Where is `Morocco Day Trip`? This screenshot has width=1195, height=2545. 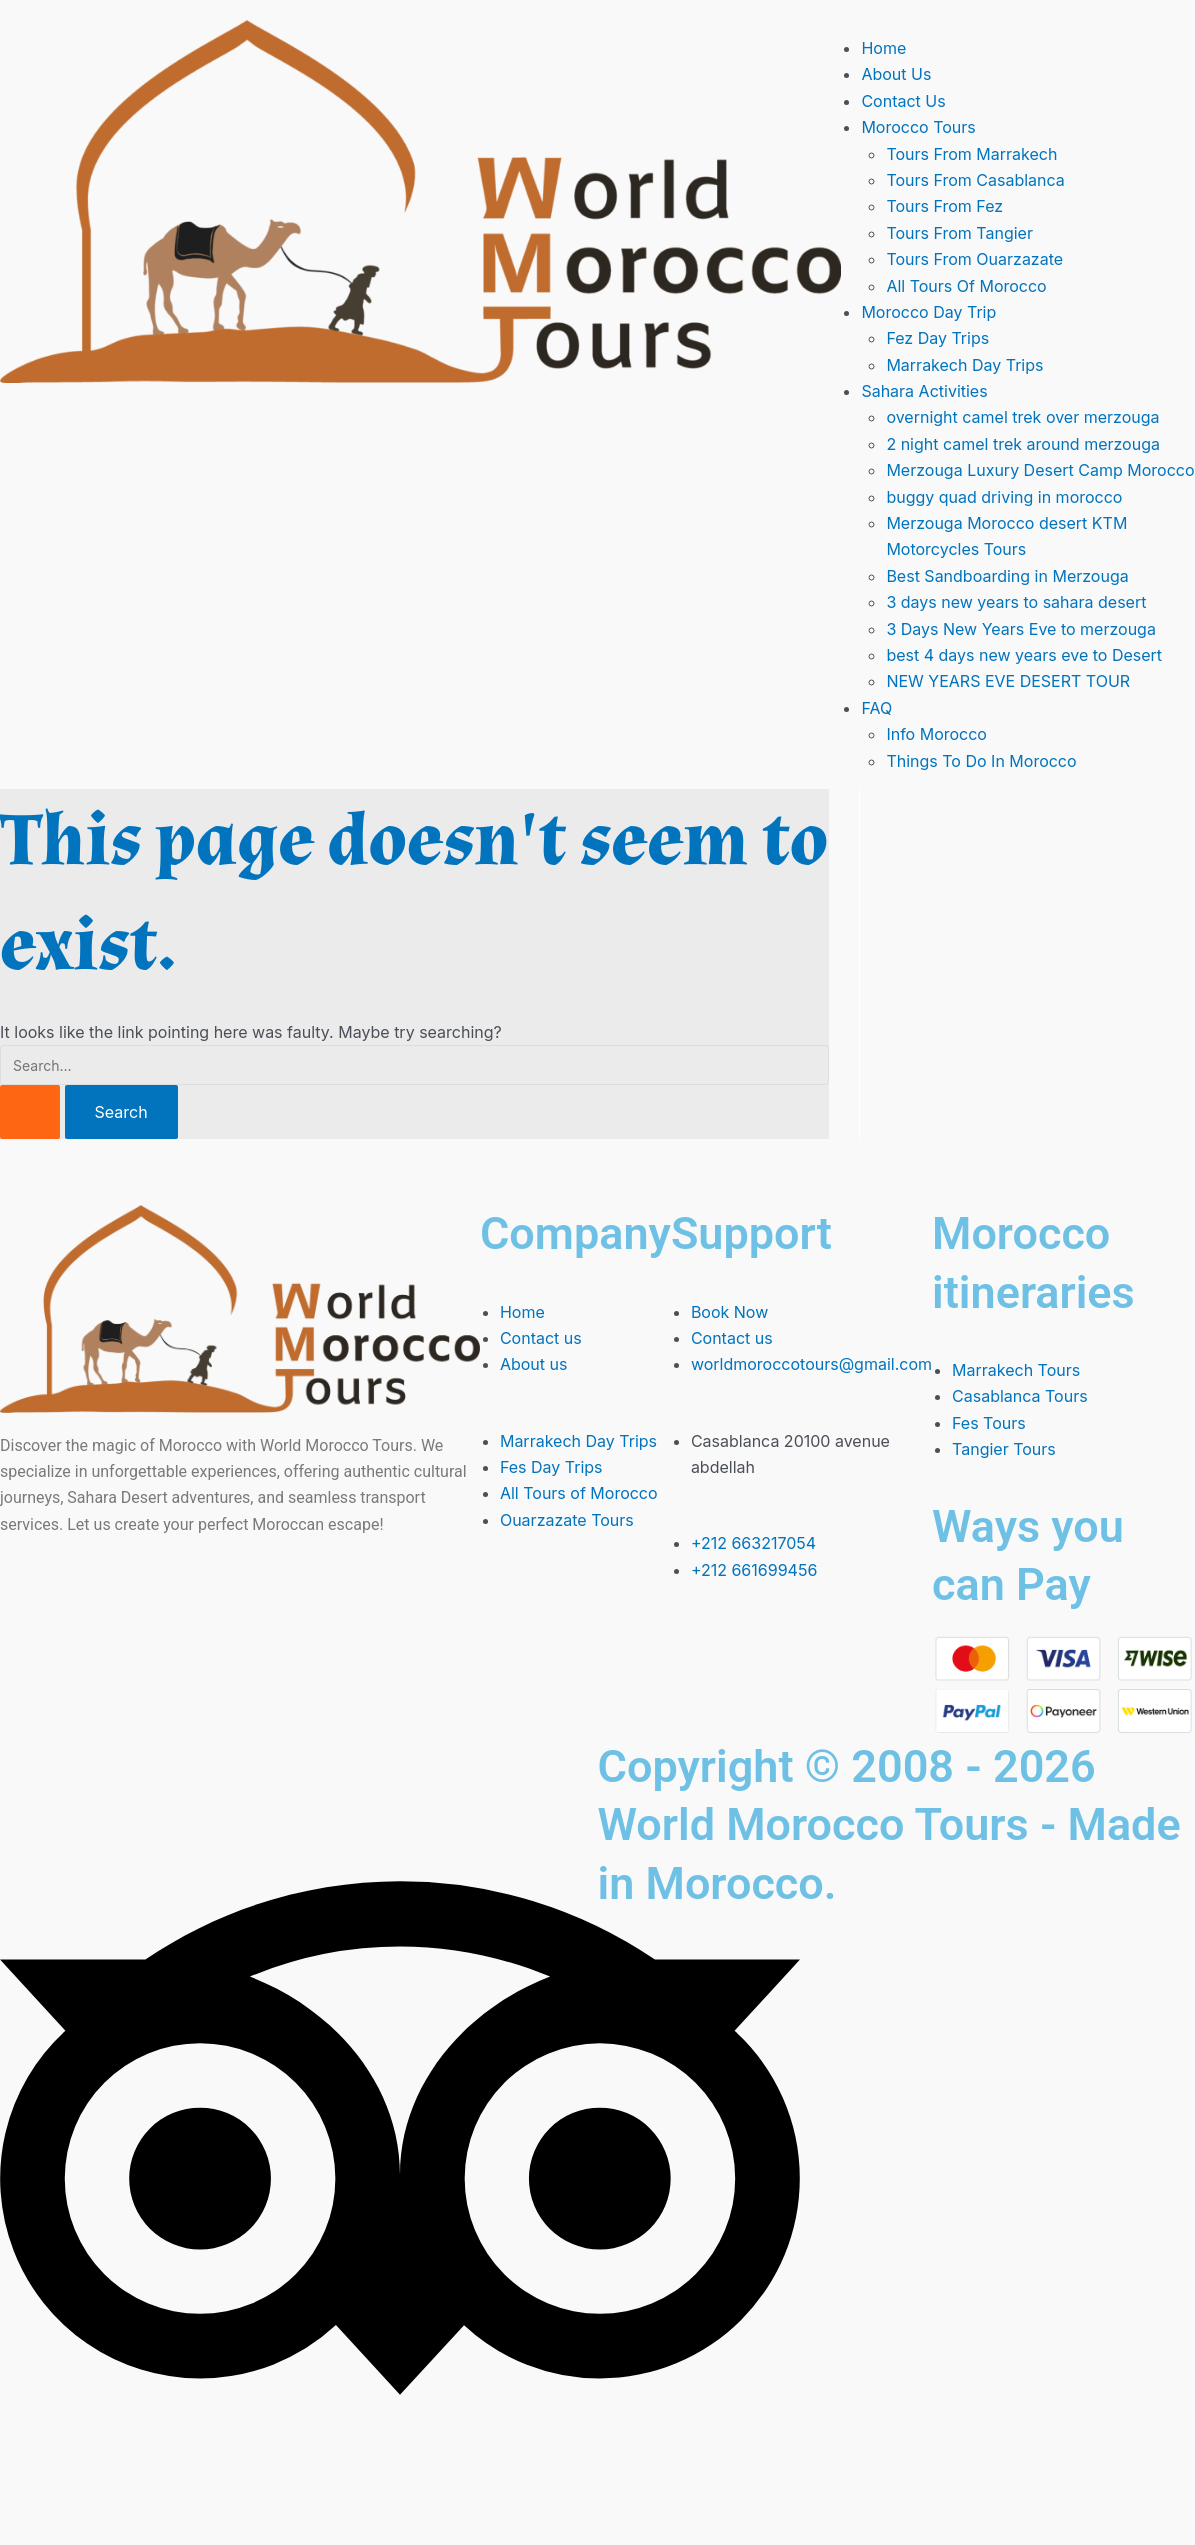 Morocco Day Trip is located at coordinates (928, 312).